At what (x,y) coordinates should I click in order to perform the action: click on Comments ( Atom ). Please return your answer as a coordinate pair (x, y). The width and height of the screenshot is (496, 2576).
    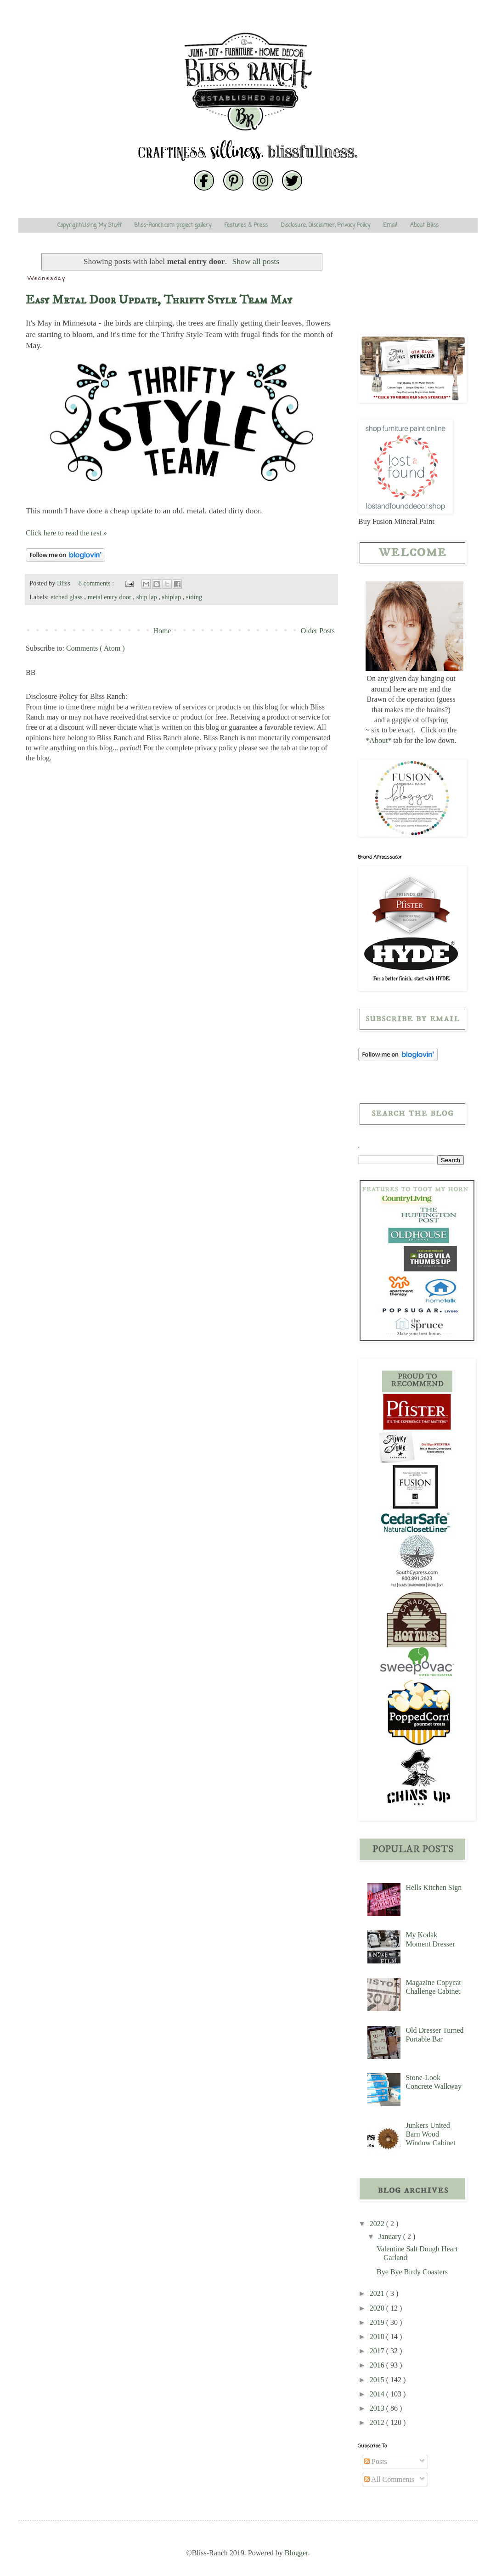
    Looking at the image, I should click on (95, 648).